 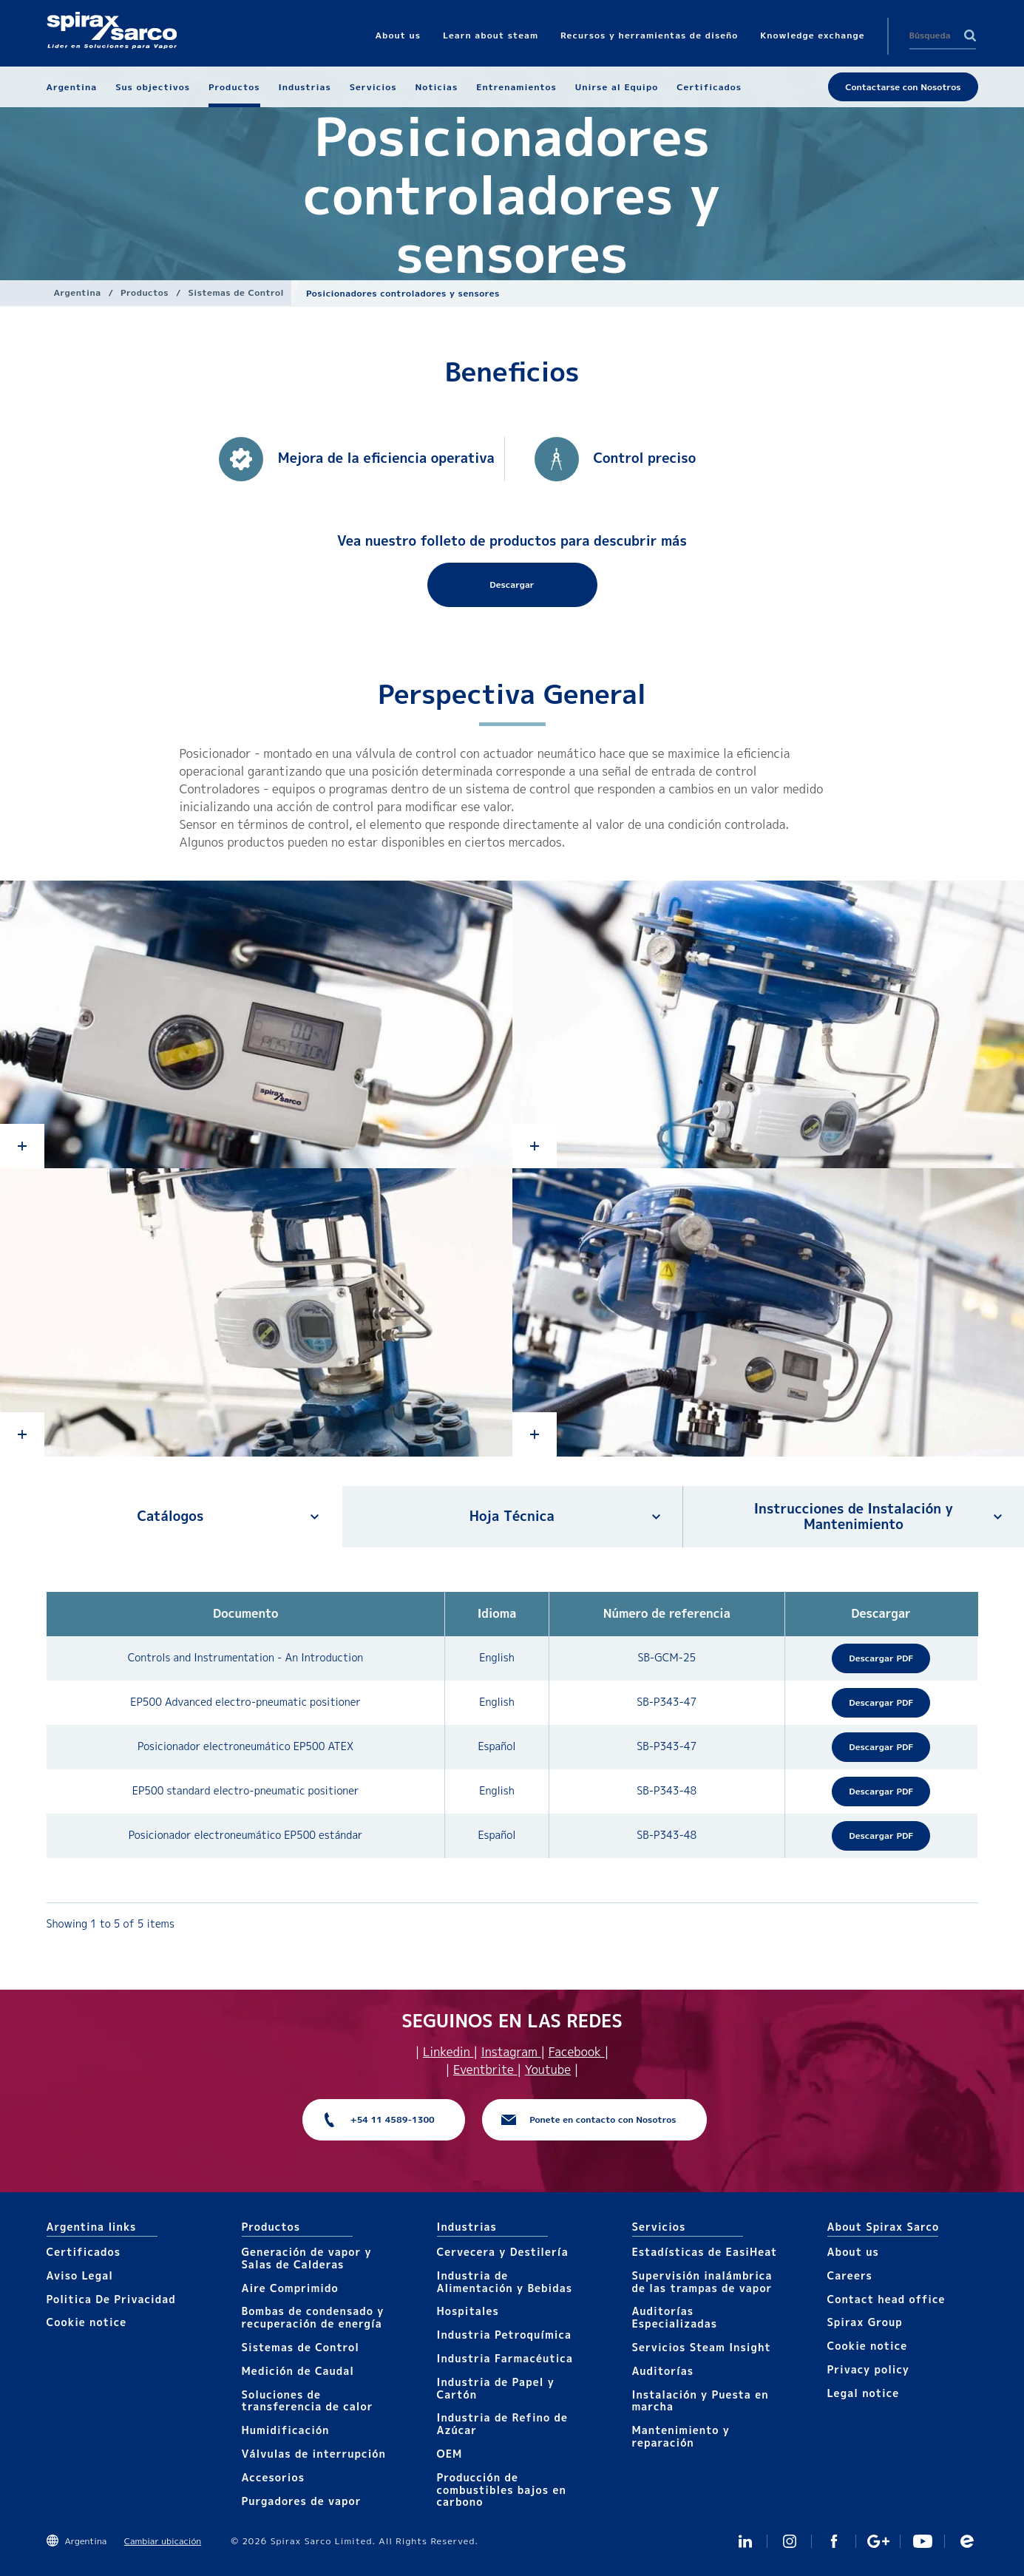 I want to click on Industria Farmacéutica, so click(x=505, y=2358).